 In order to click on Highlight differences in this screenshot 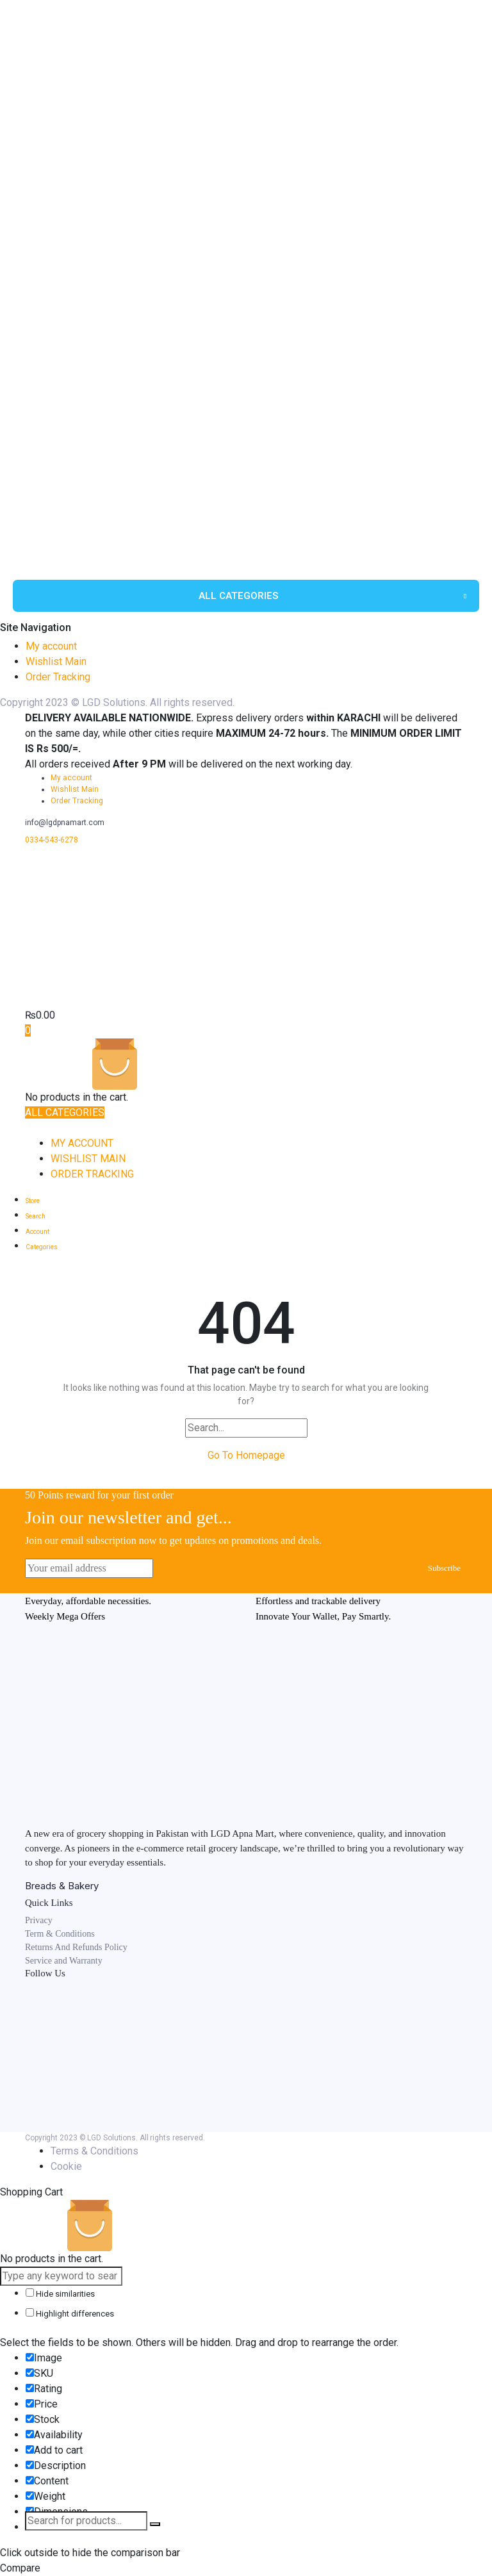, I will do `click(70, 2313)`.